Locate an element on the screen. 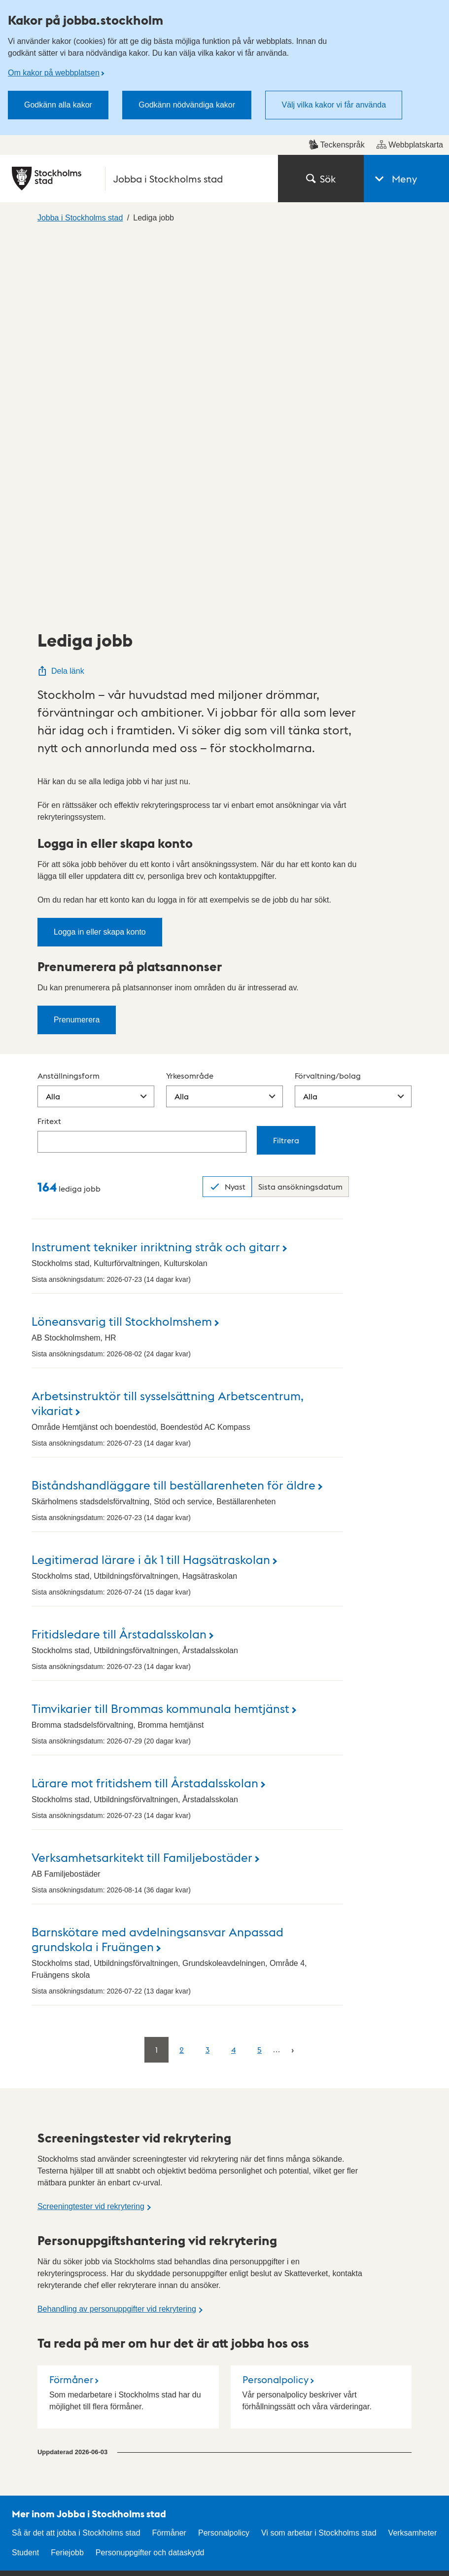 The width and height of the screenshot is (449, 2576). Dela länk is located at coordinates (60, 296).